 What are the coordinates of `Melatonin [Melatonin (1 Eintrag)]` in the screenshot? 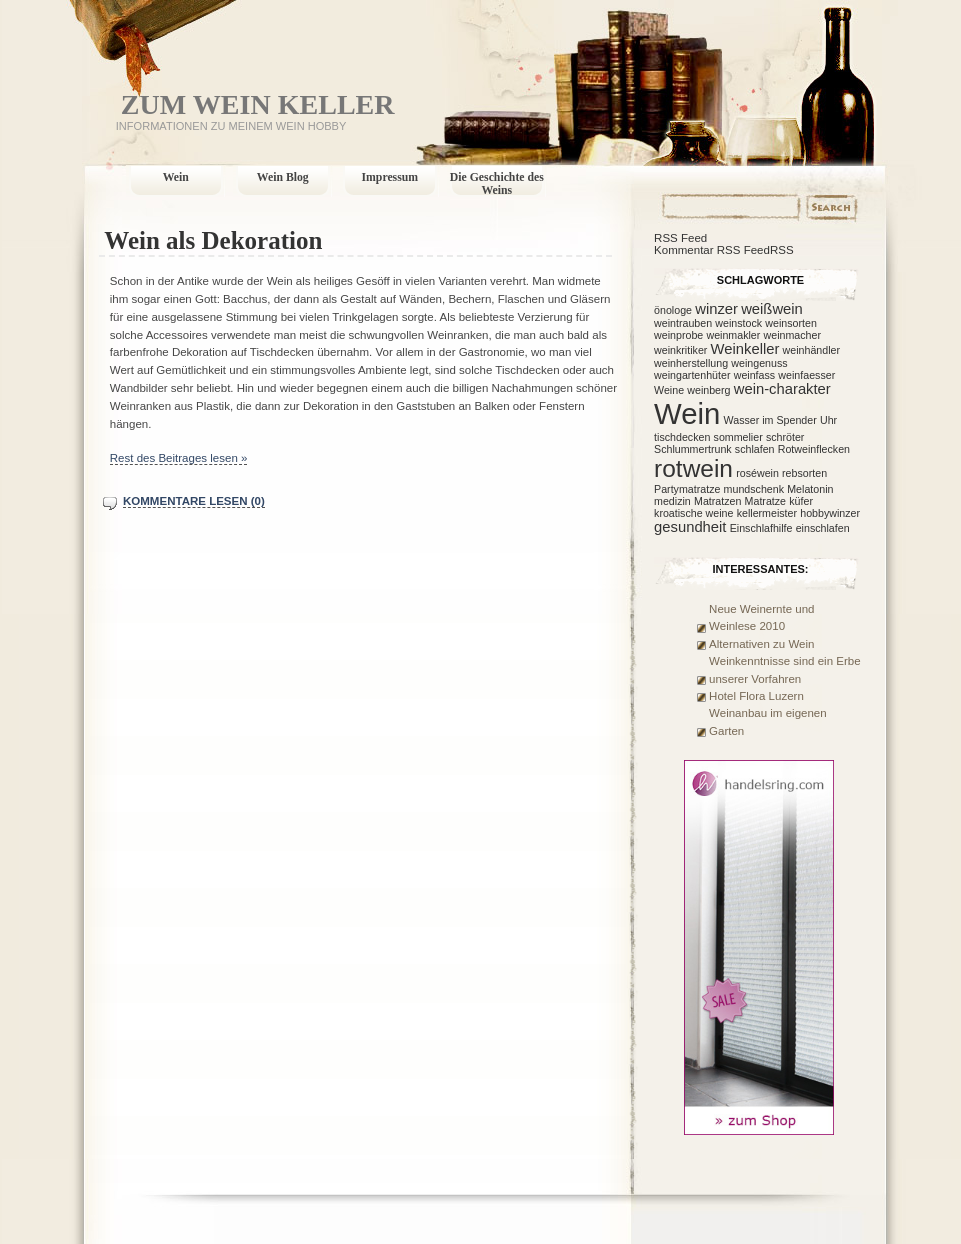 It's located at (810, 489).